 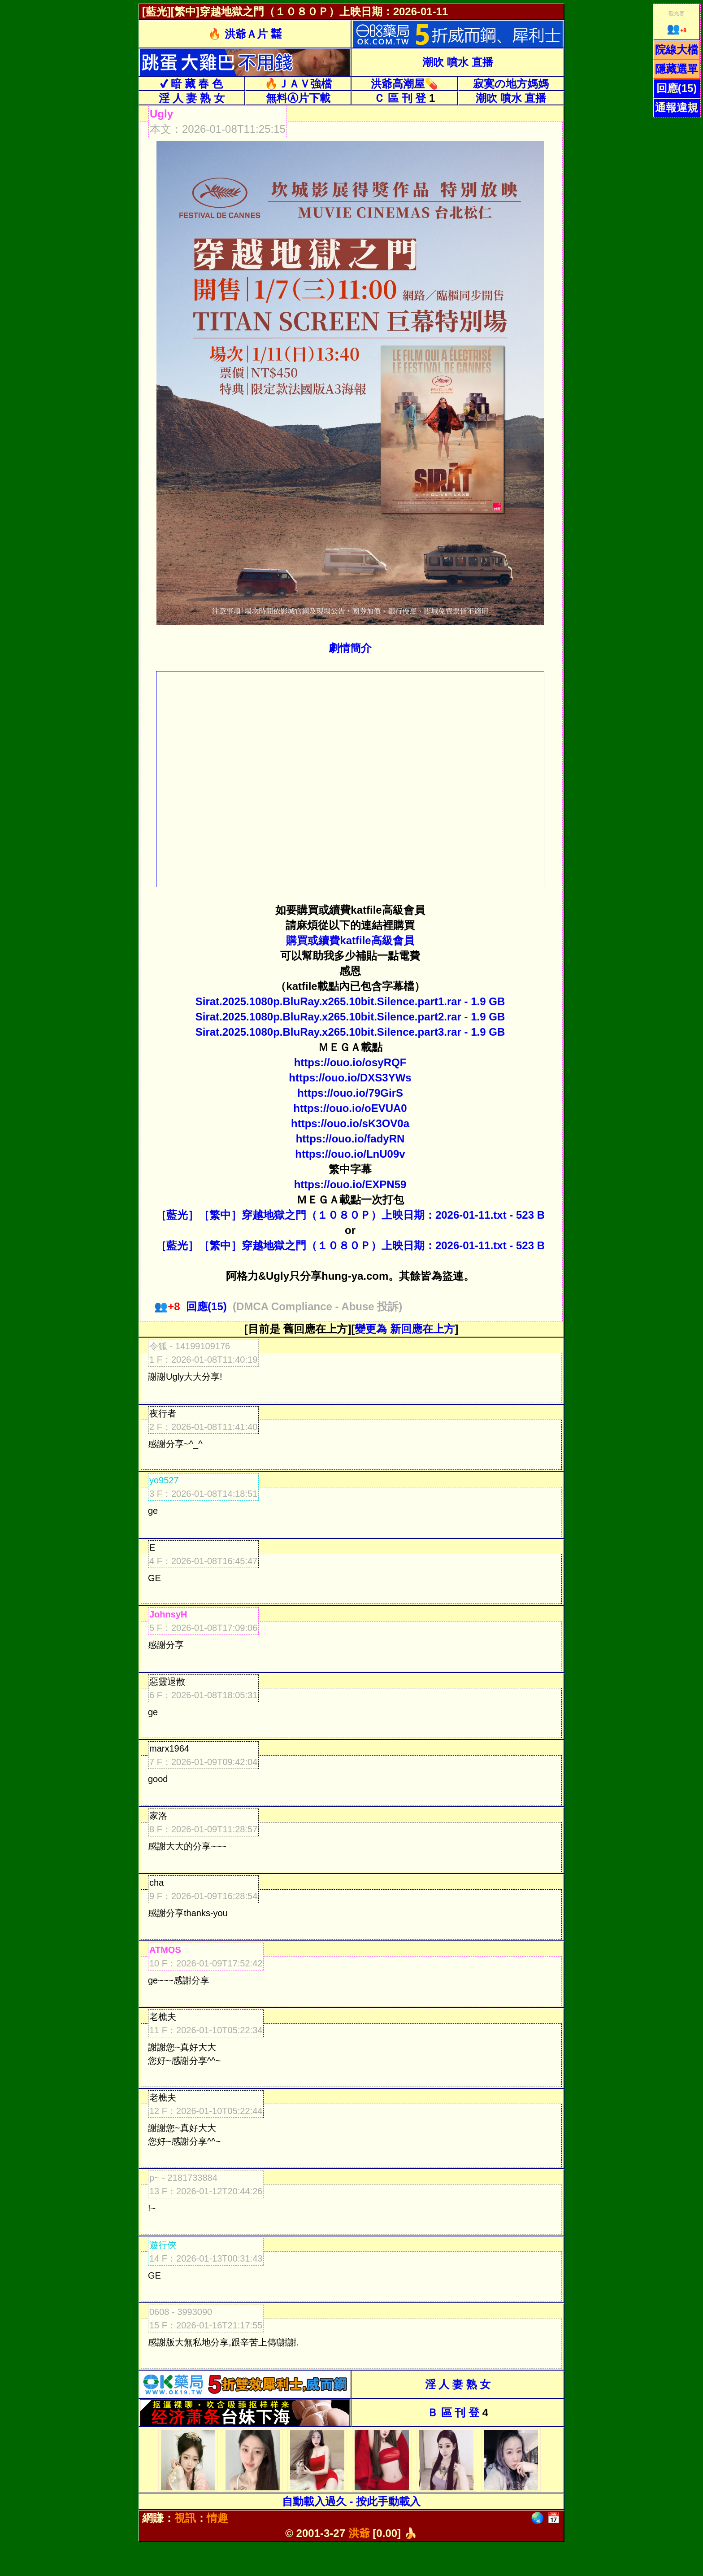 I want to click on (DMCA Compliance - Abuse 投訴), so click(x=317, y=1306).